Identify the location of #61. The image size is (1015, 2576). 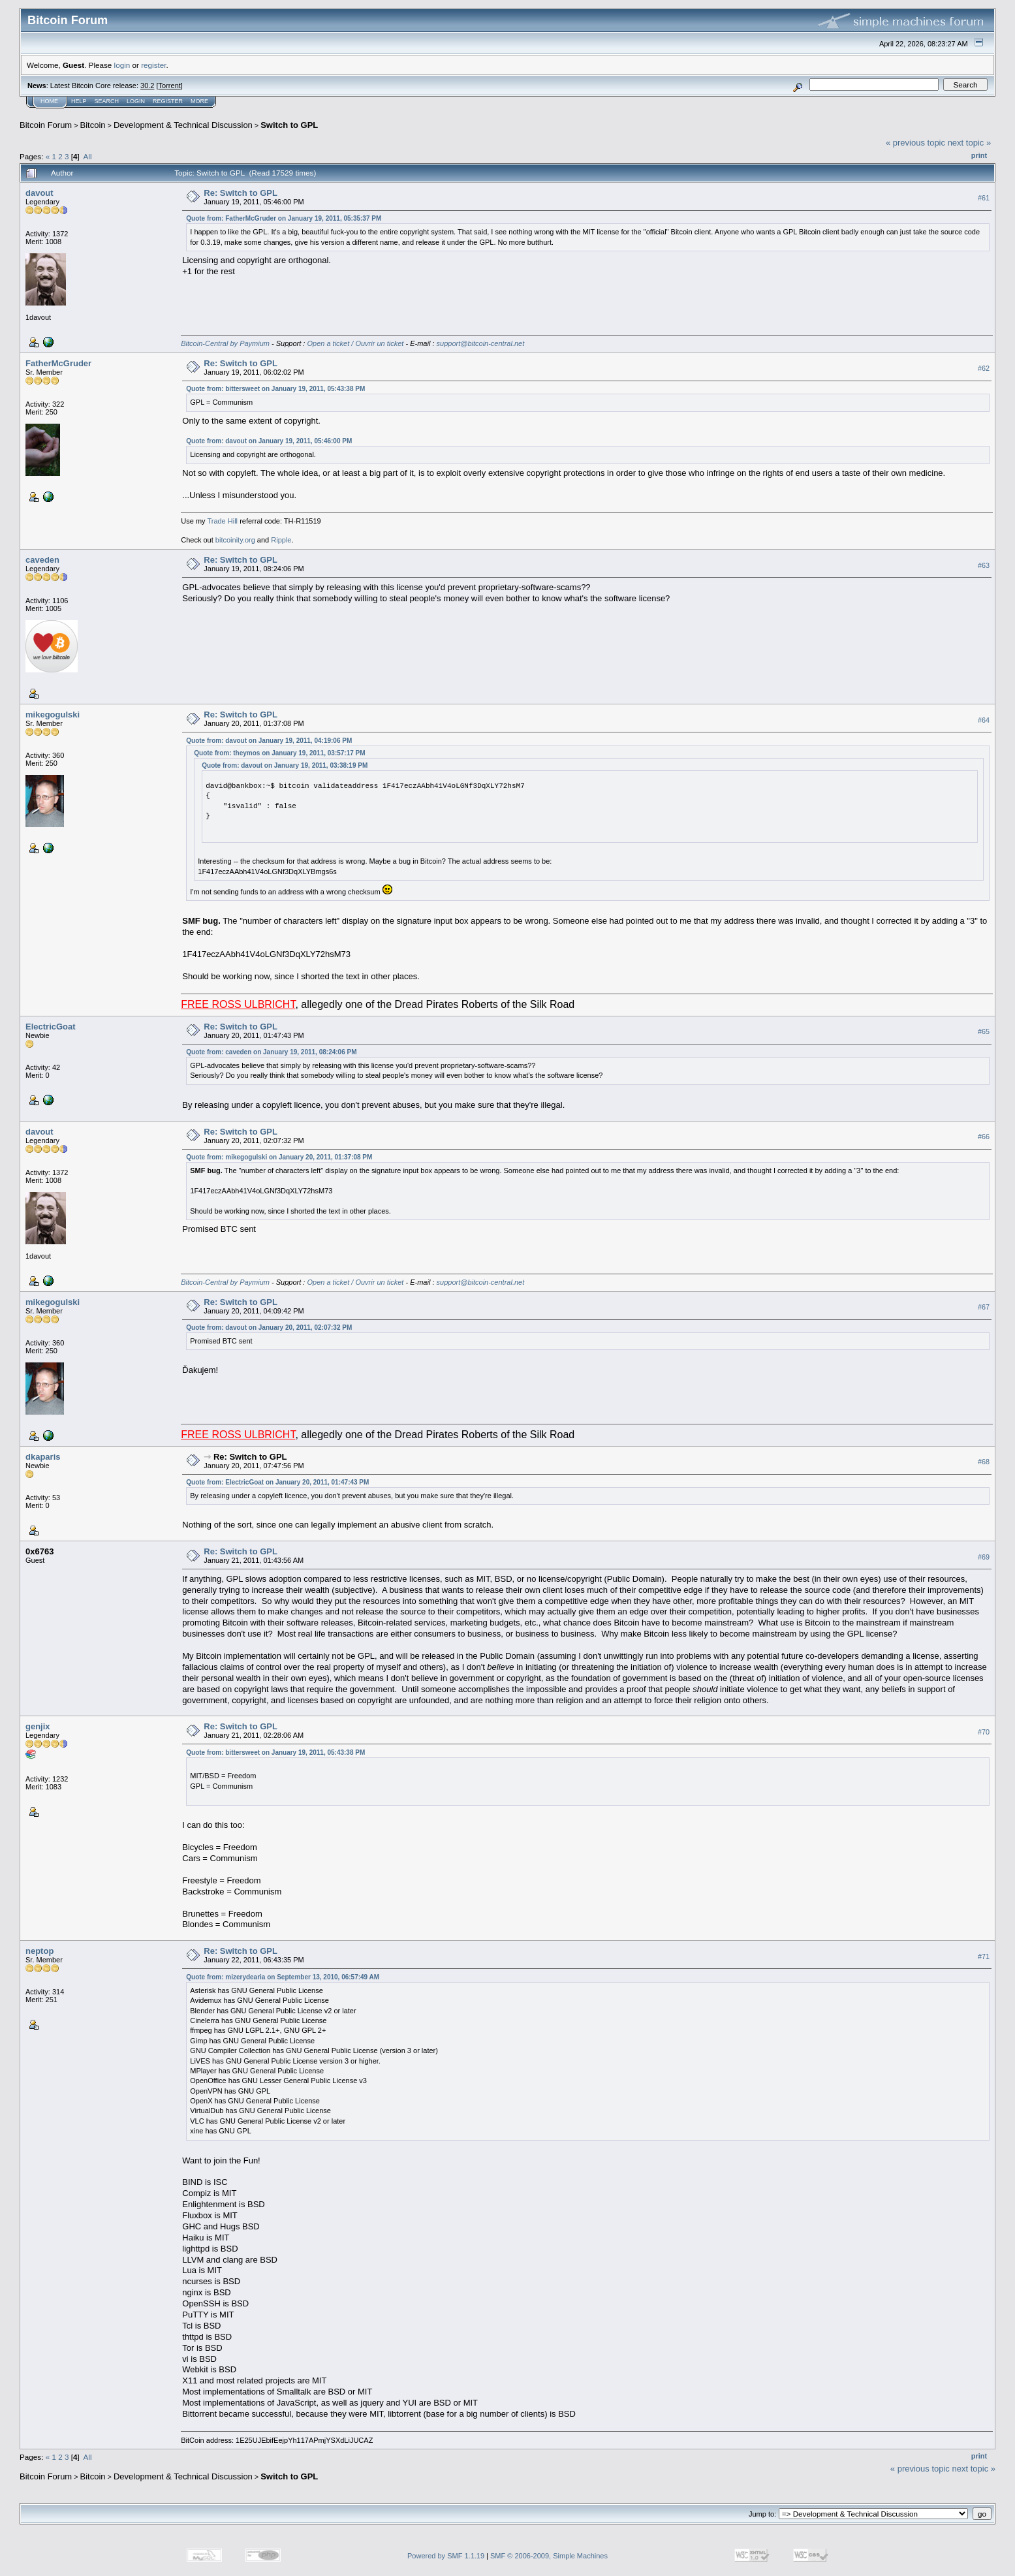
(984, 198).